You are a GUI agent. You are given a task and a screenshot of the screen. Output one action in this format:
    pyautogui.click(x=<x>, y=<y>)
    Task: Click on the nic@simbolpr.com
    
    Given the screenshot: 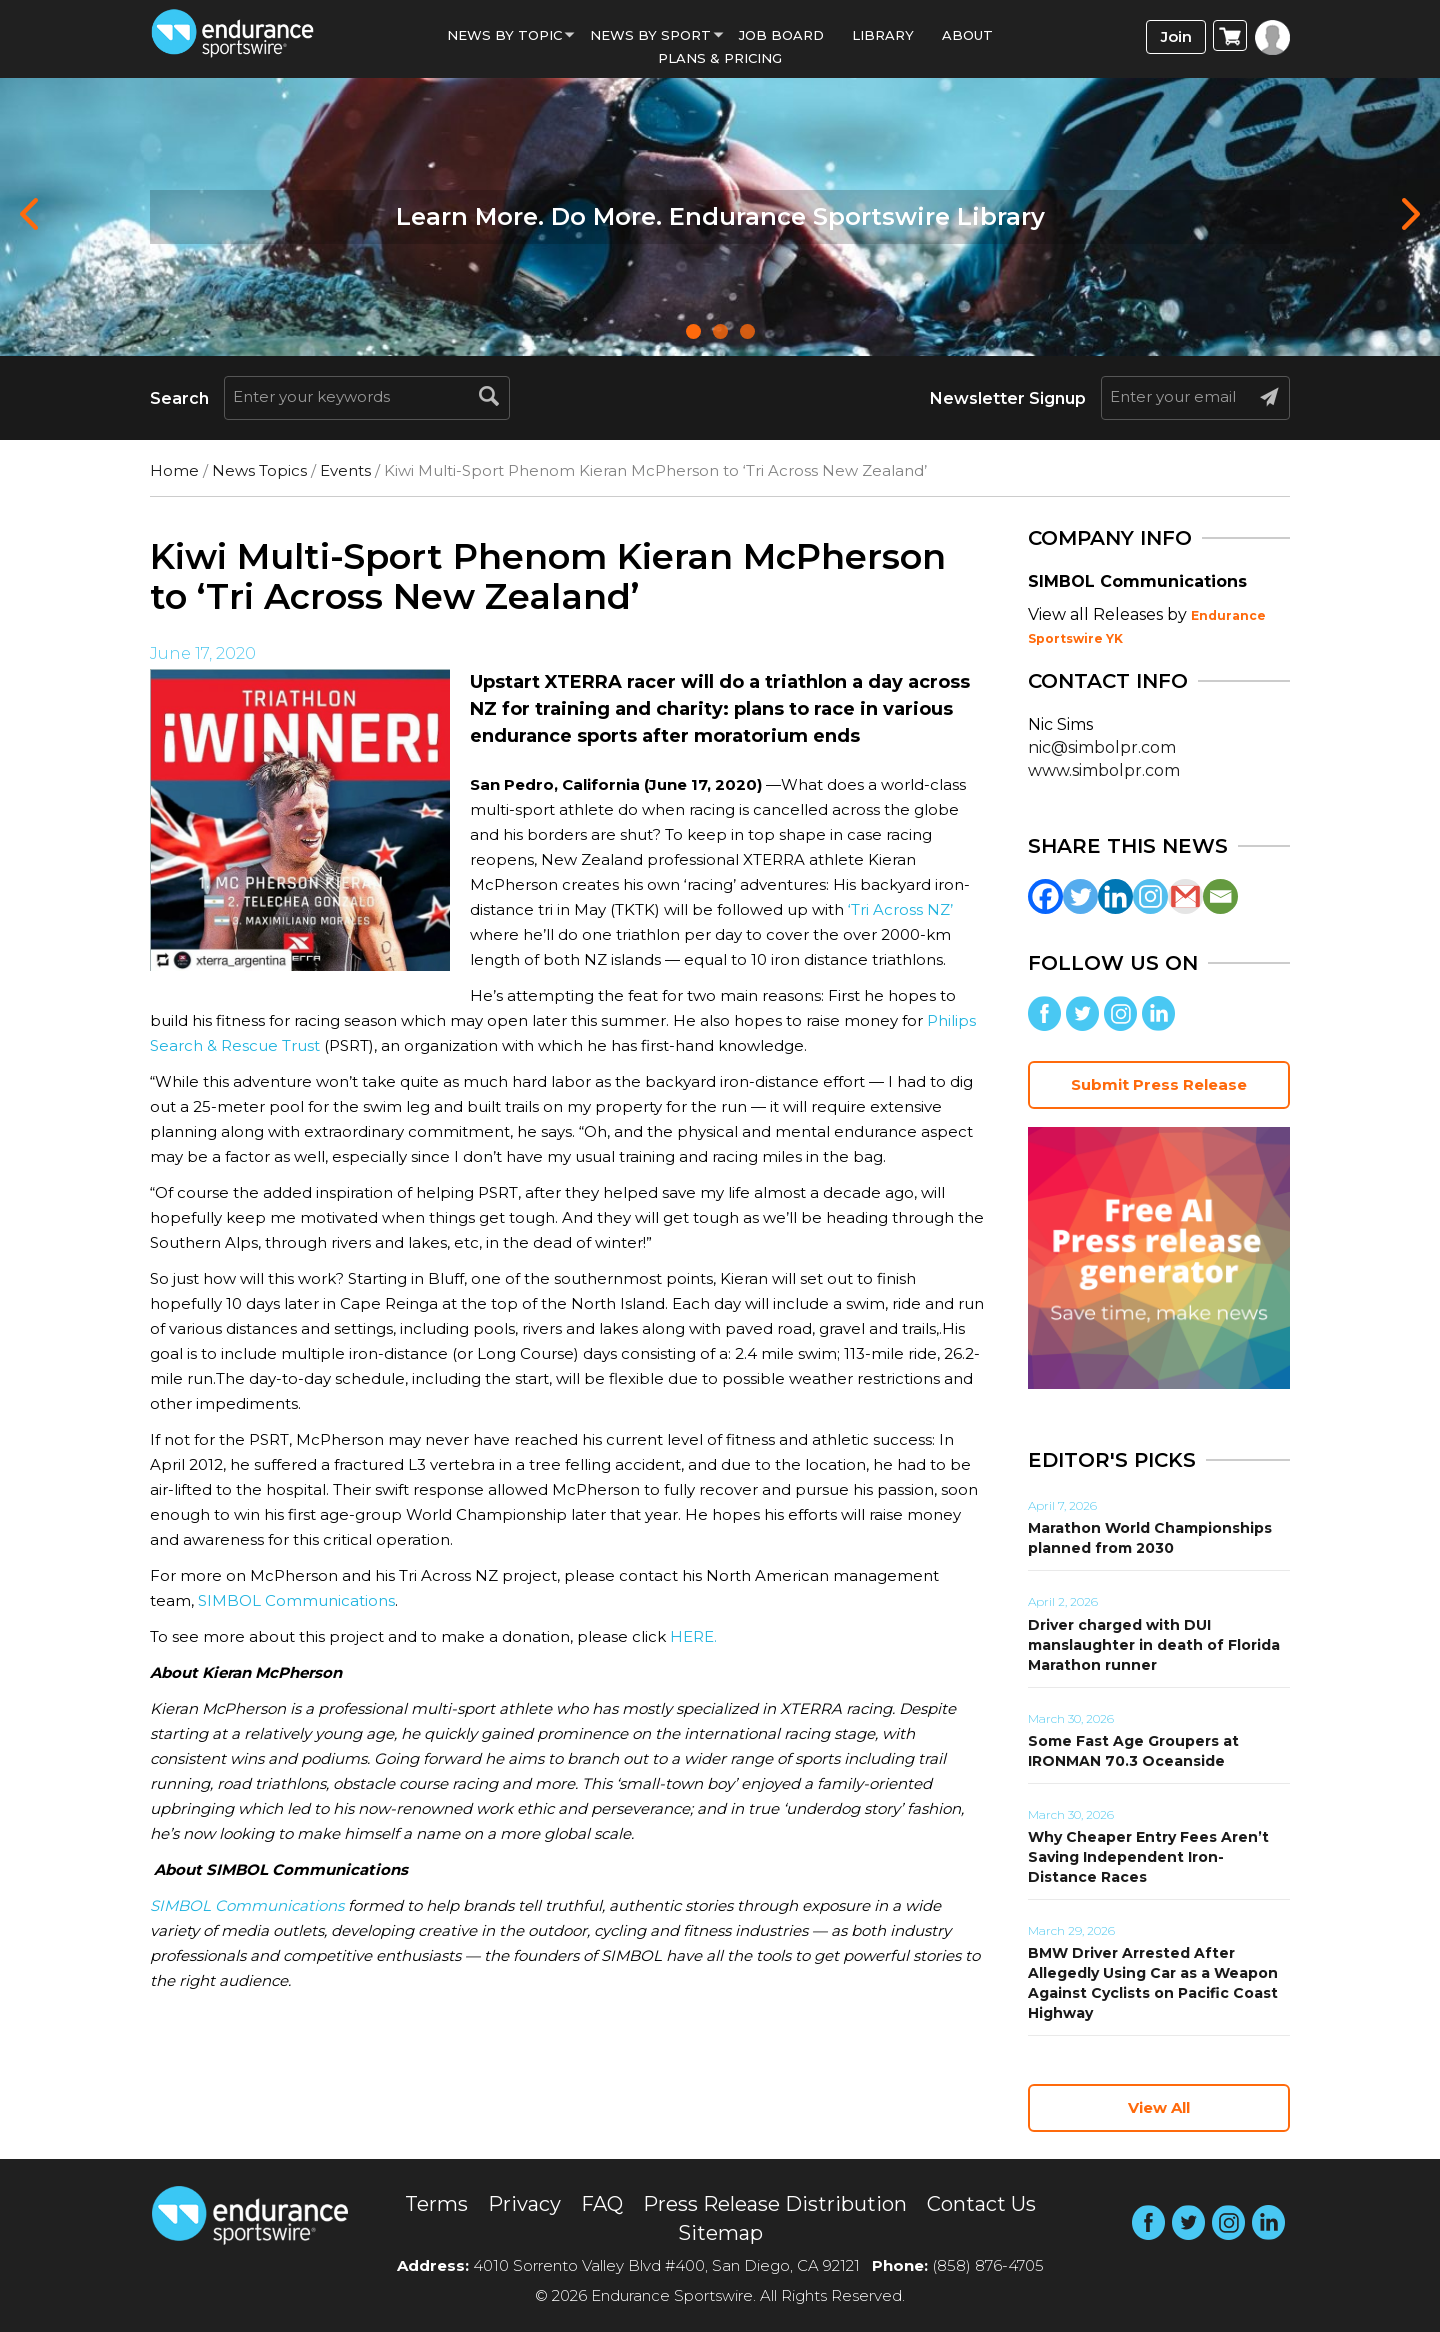 What is the action you would take?
    pyautogui.click(x=1102, y=747)
    